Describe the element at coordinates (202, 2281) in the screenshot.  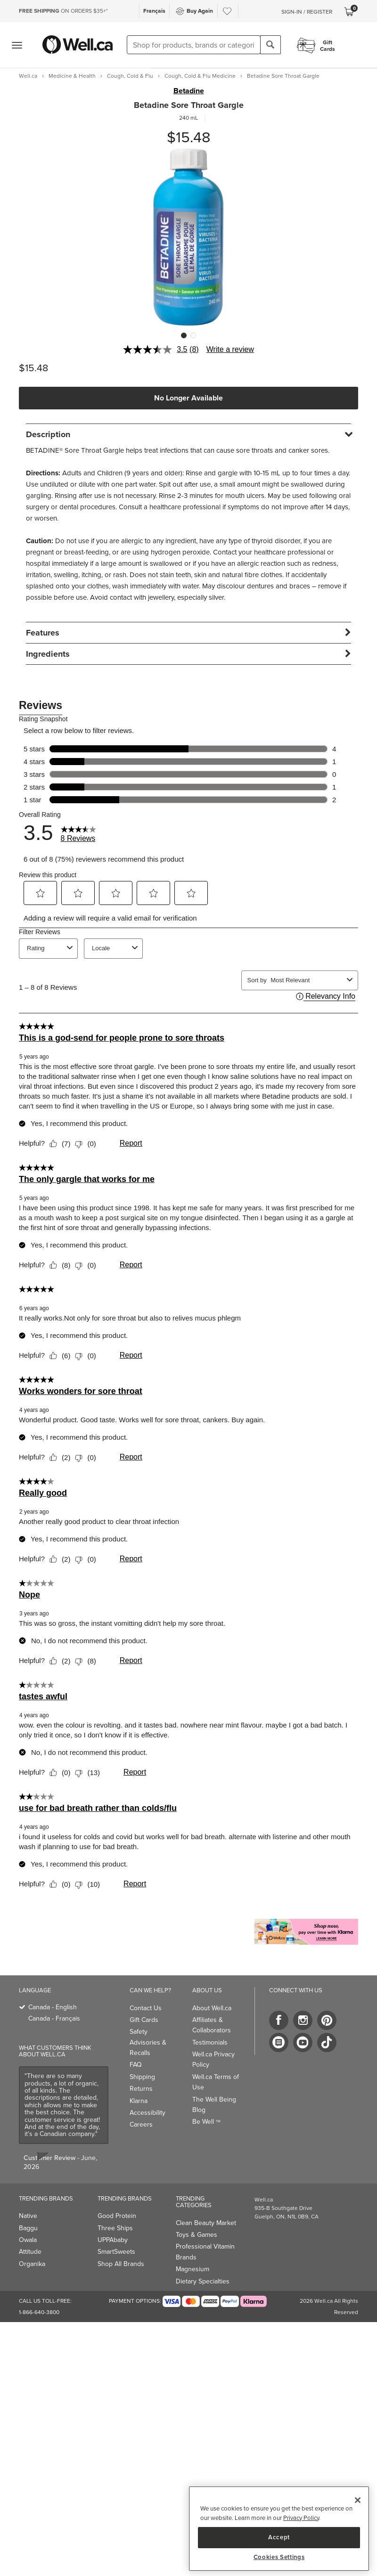
I see `Dietary Specialties` at that location.